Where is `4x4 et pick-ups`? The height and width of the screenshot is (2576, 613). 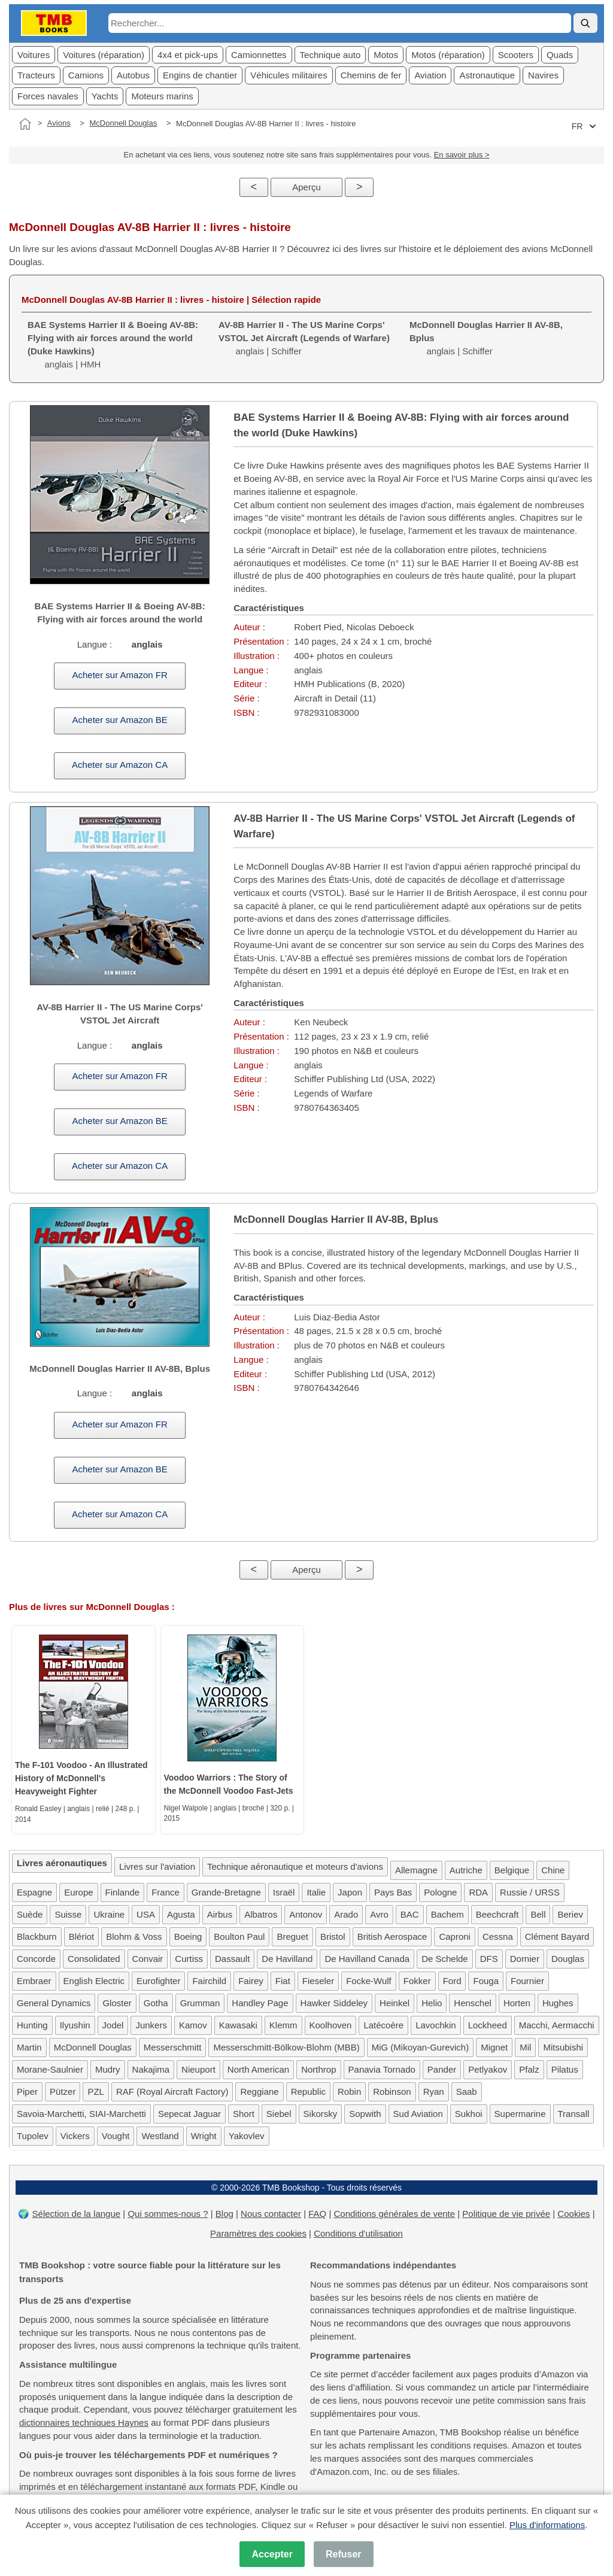
4x4 et pick-ups is located at coordinates (187, 55).